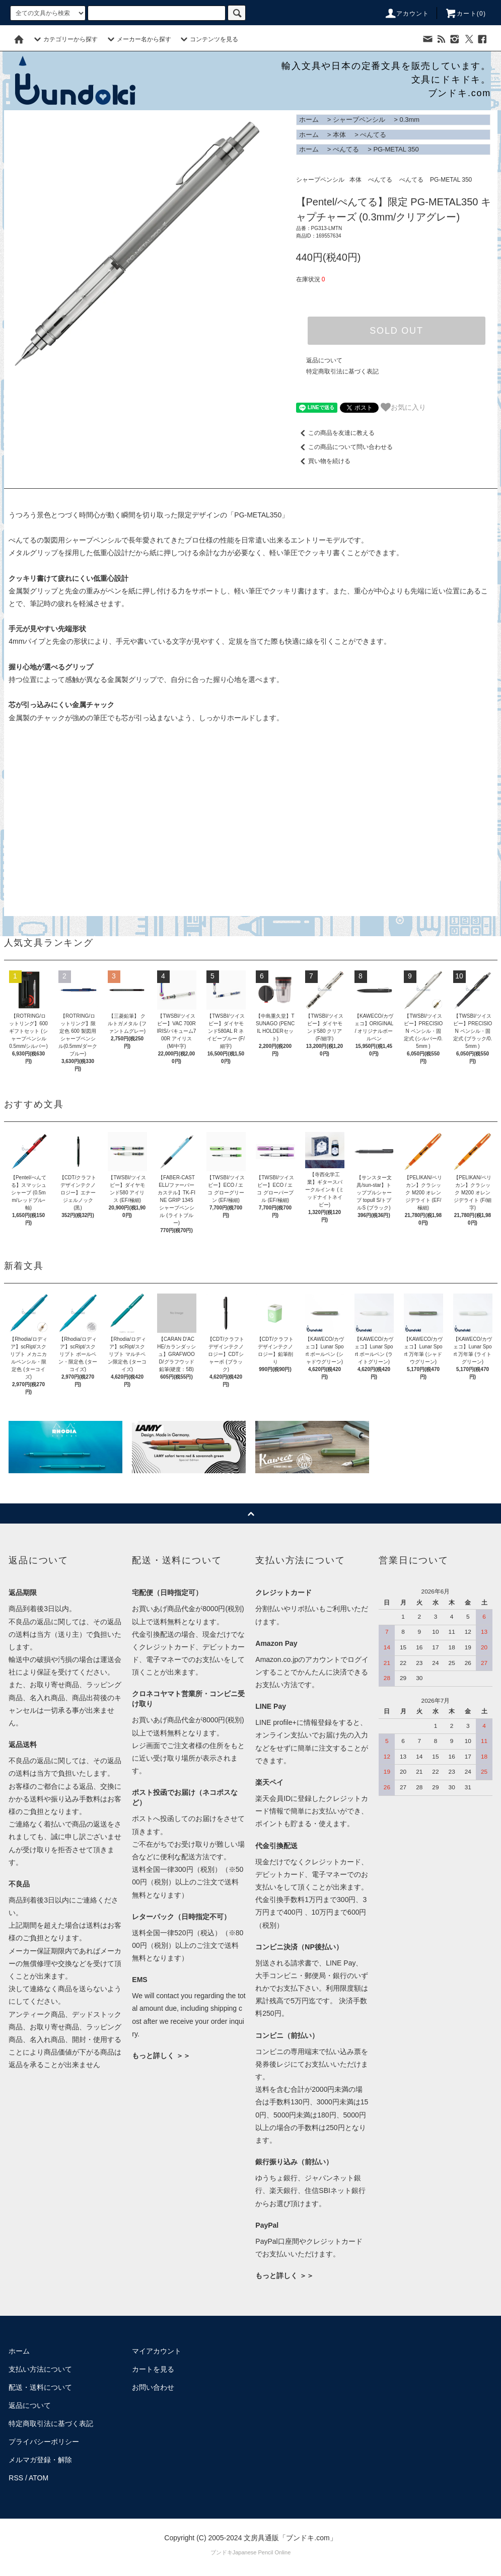  Describe the element at coordinates (342, 371) in the screenshot. I see `特定商取引法に基づく表記` at that location.